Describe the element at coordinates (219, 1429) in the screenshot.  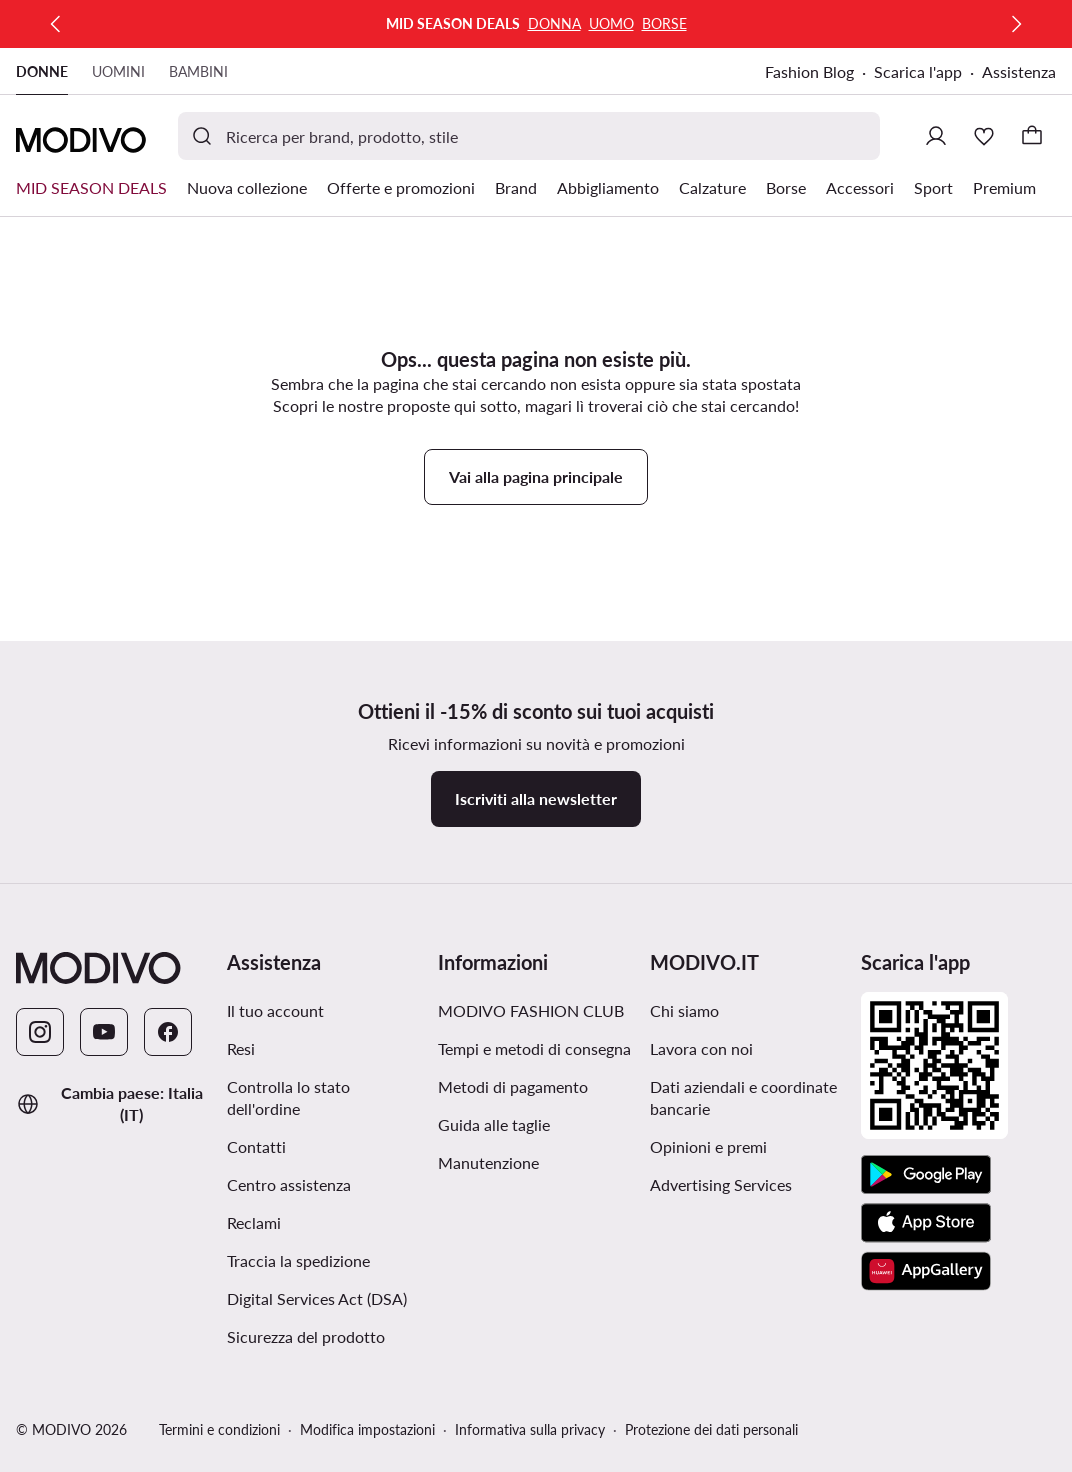
I see `Termini e condizioni` at that location.